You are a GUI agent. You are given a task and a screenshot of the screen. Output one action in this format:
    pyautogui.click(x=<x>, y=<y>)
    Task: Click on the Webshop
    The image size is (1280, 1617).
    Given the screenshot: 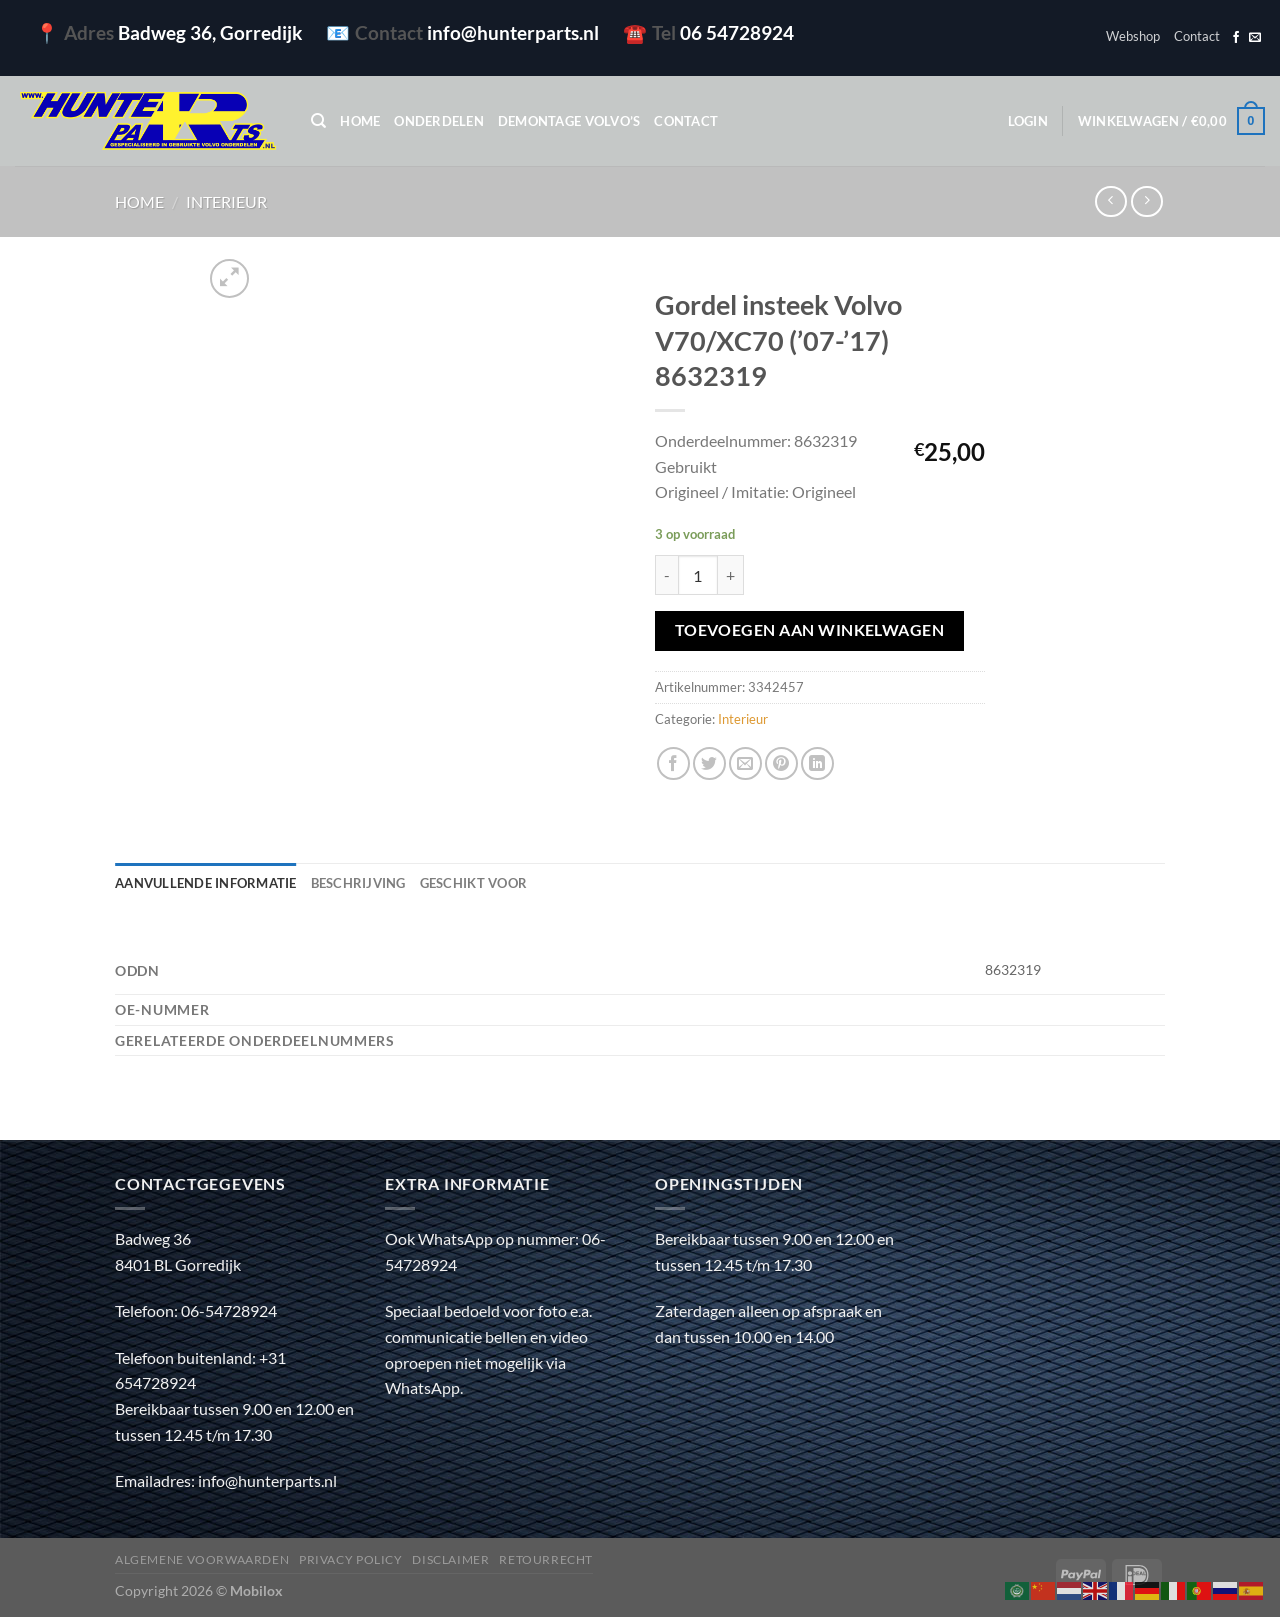 What is the action you would take?
    pyautogui.click(x=1133, y=36)
    